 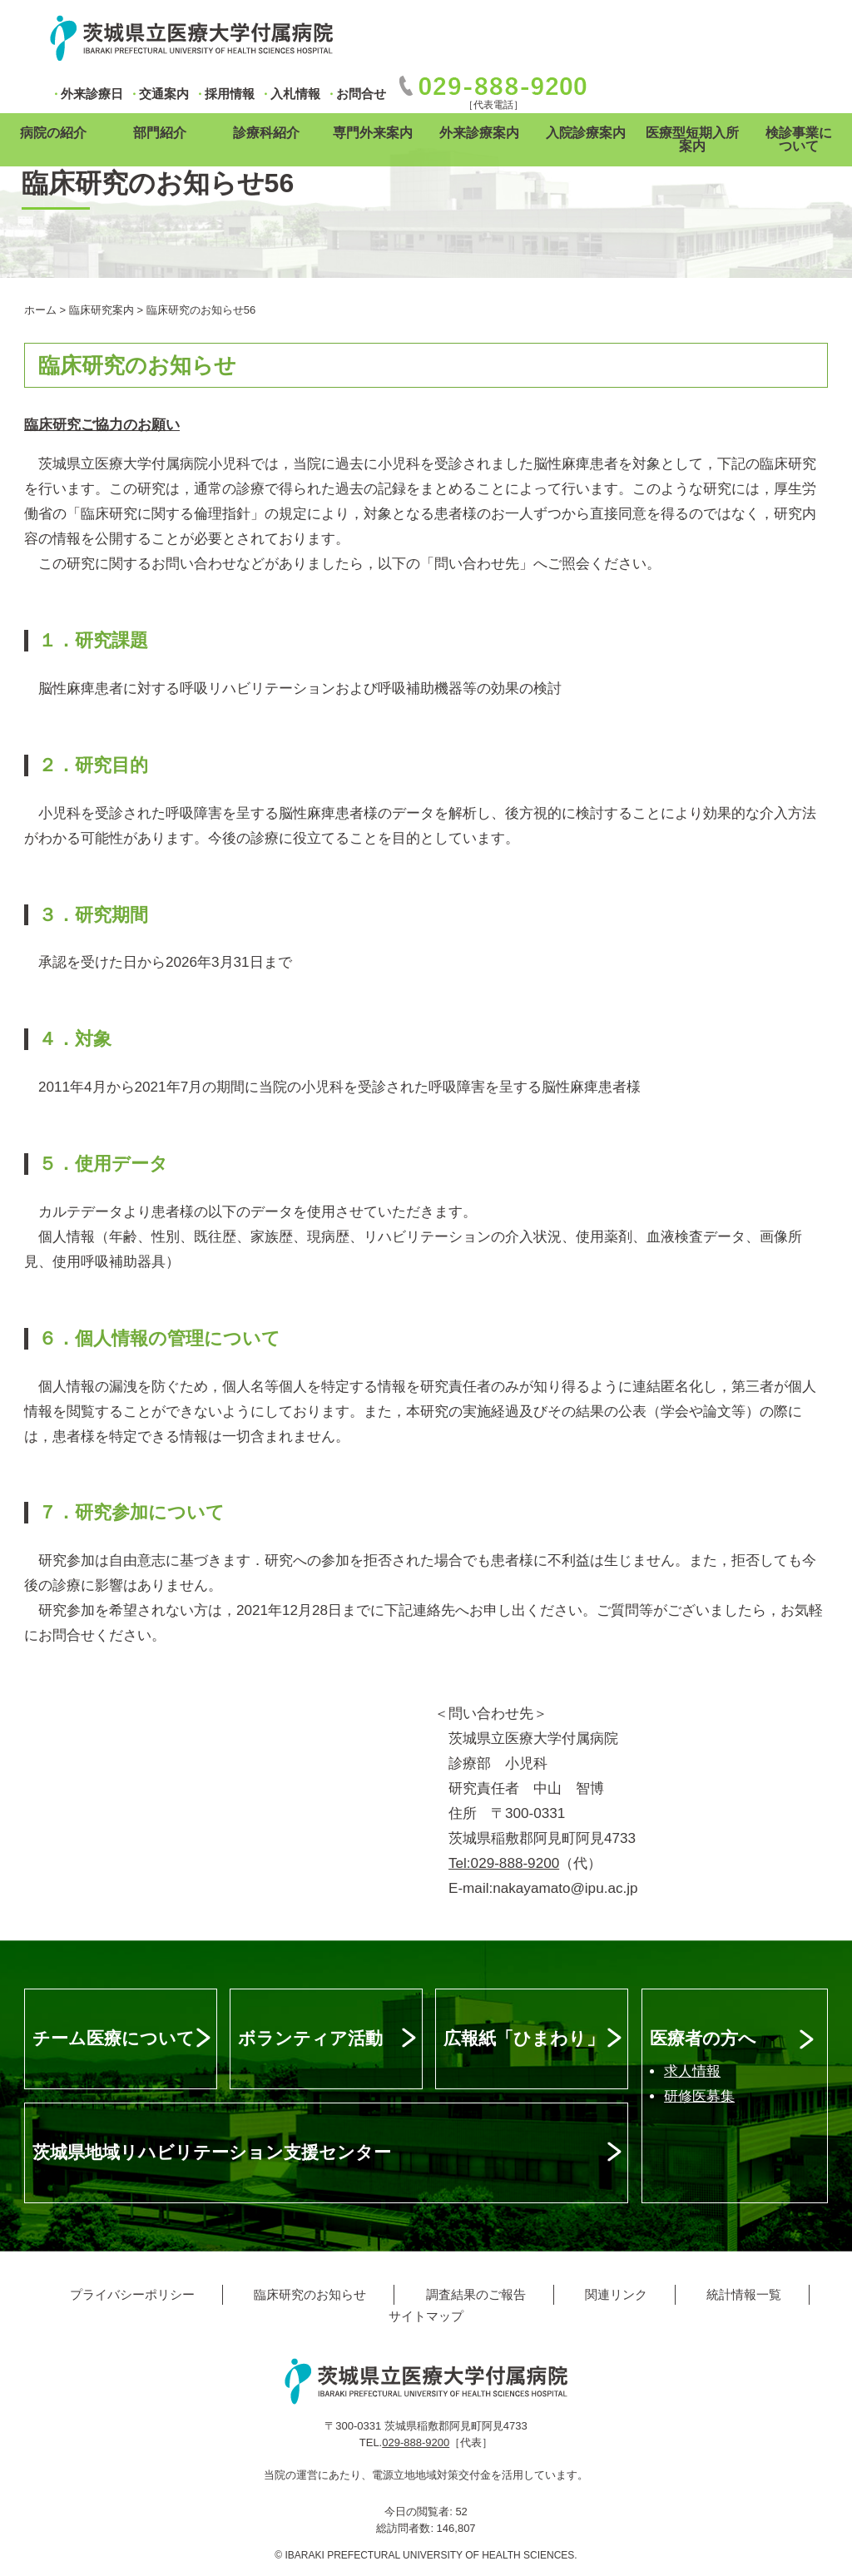 What do you see at coordinates (53, 133) in the screenshot?
I see `病院の紹介` at bounding box center [53, 133].